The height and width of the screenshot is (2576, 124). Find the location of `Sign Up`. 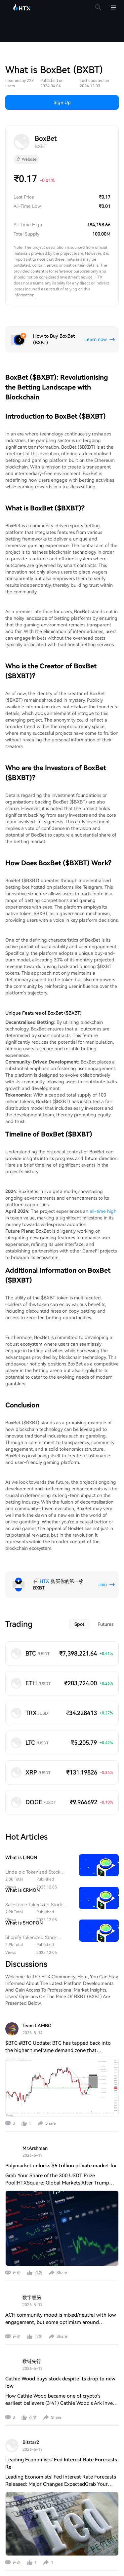

Sign Up is located at coordinates (62, 74).